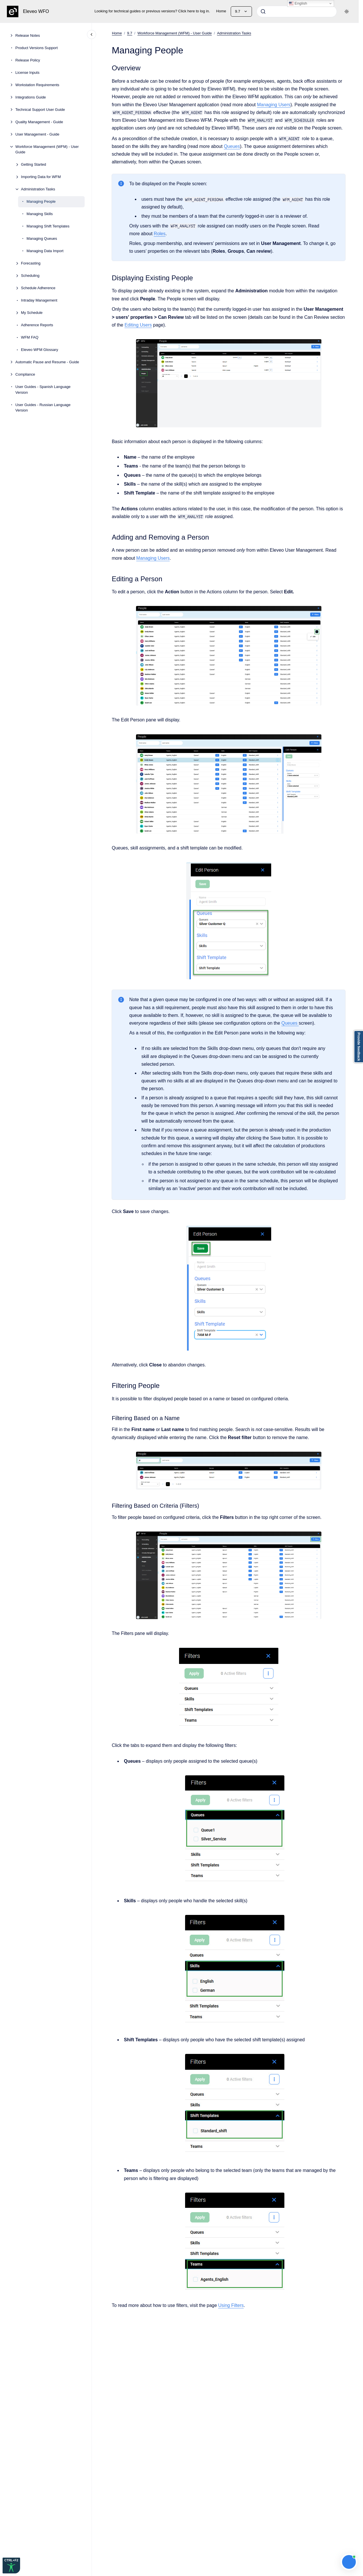  Describe the element at coordinates (36, 48) in the screenshot. I see `Product Versions Support` at that location.